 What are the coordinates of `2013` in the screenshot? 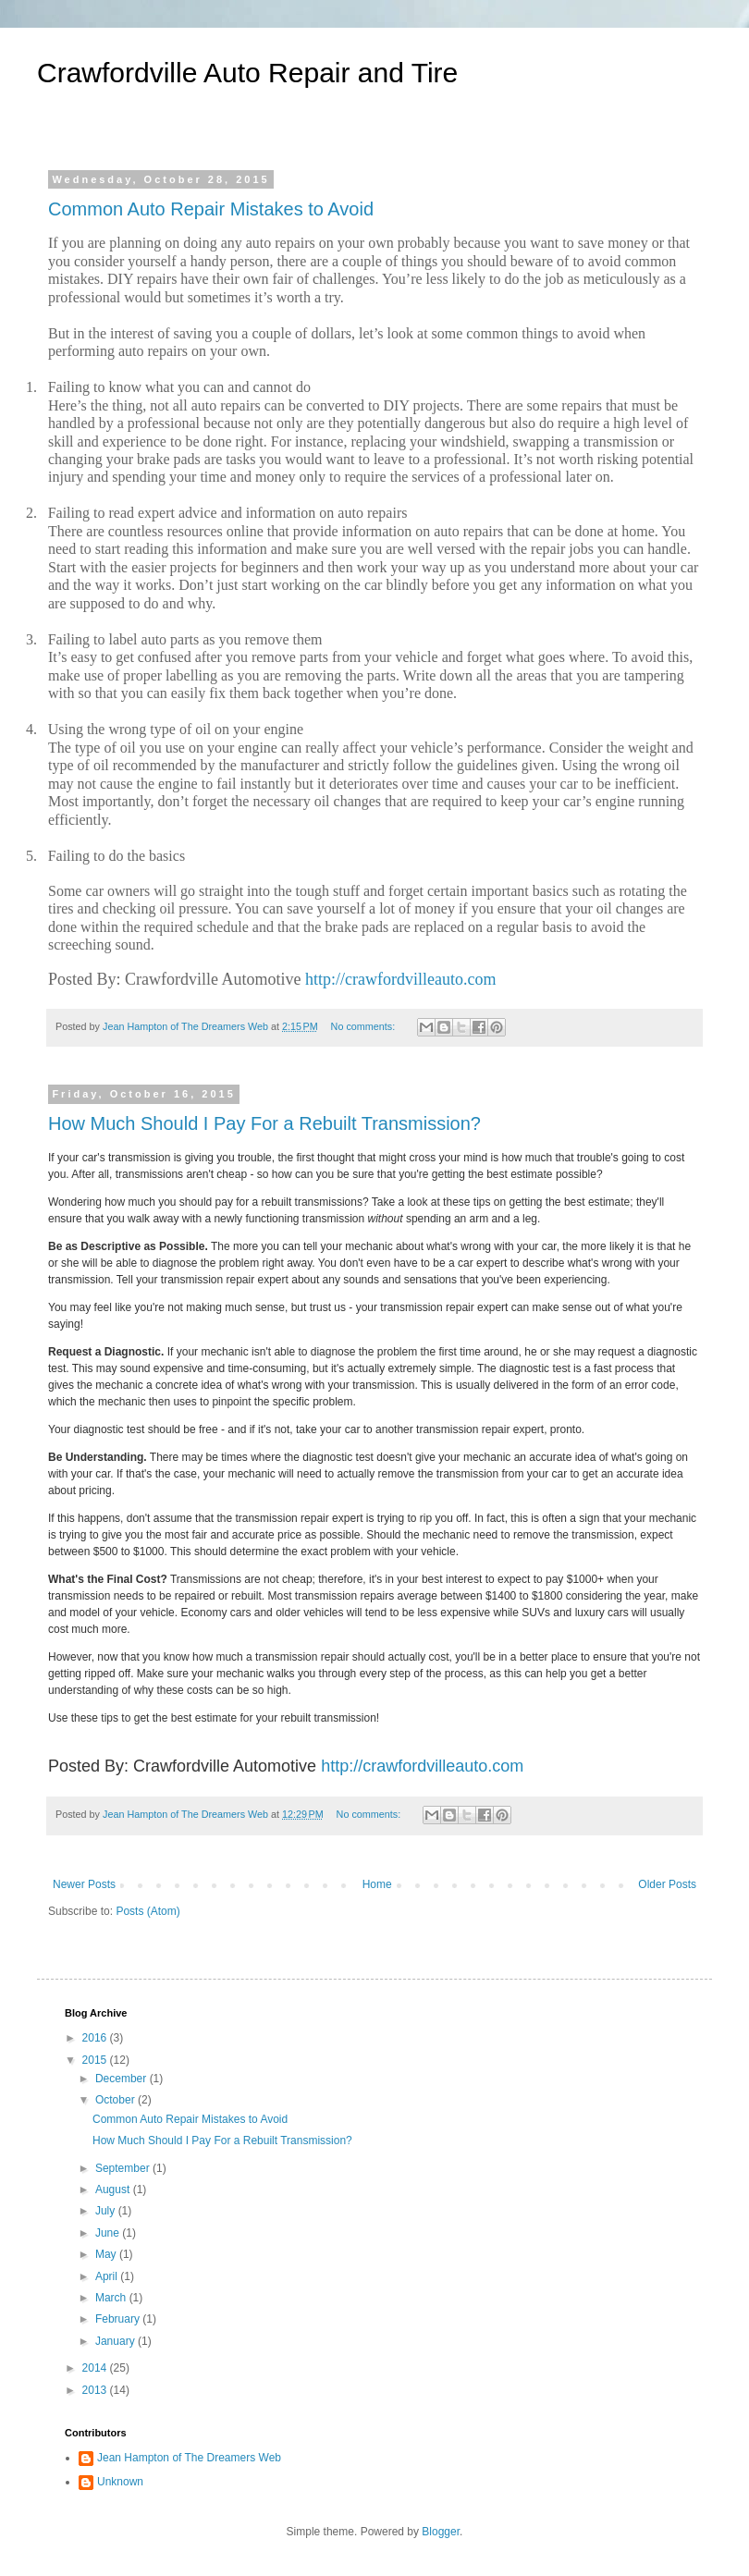 It's located at (96, 2390).